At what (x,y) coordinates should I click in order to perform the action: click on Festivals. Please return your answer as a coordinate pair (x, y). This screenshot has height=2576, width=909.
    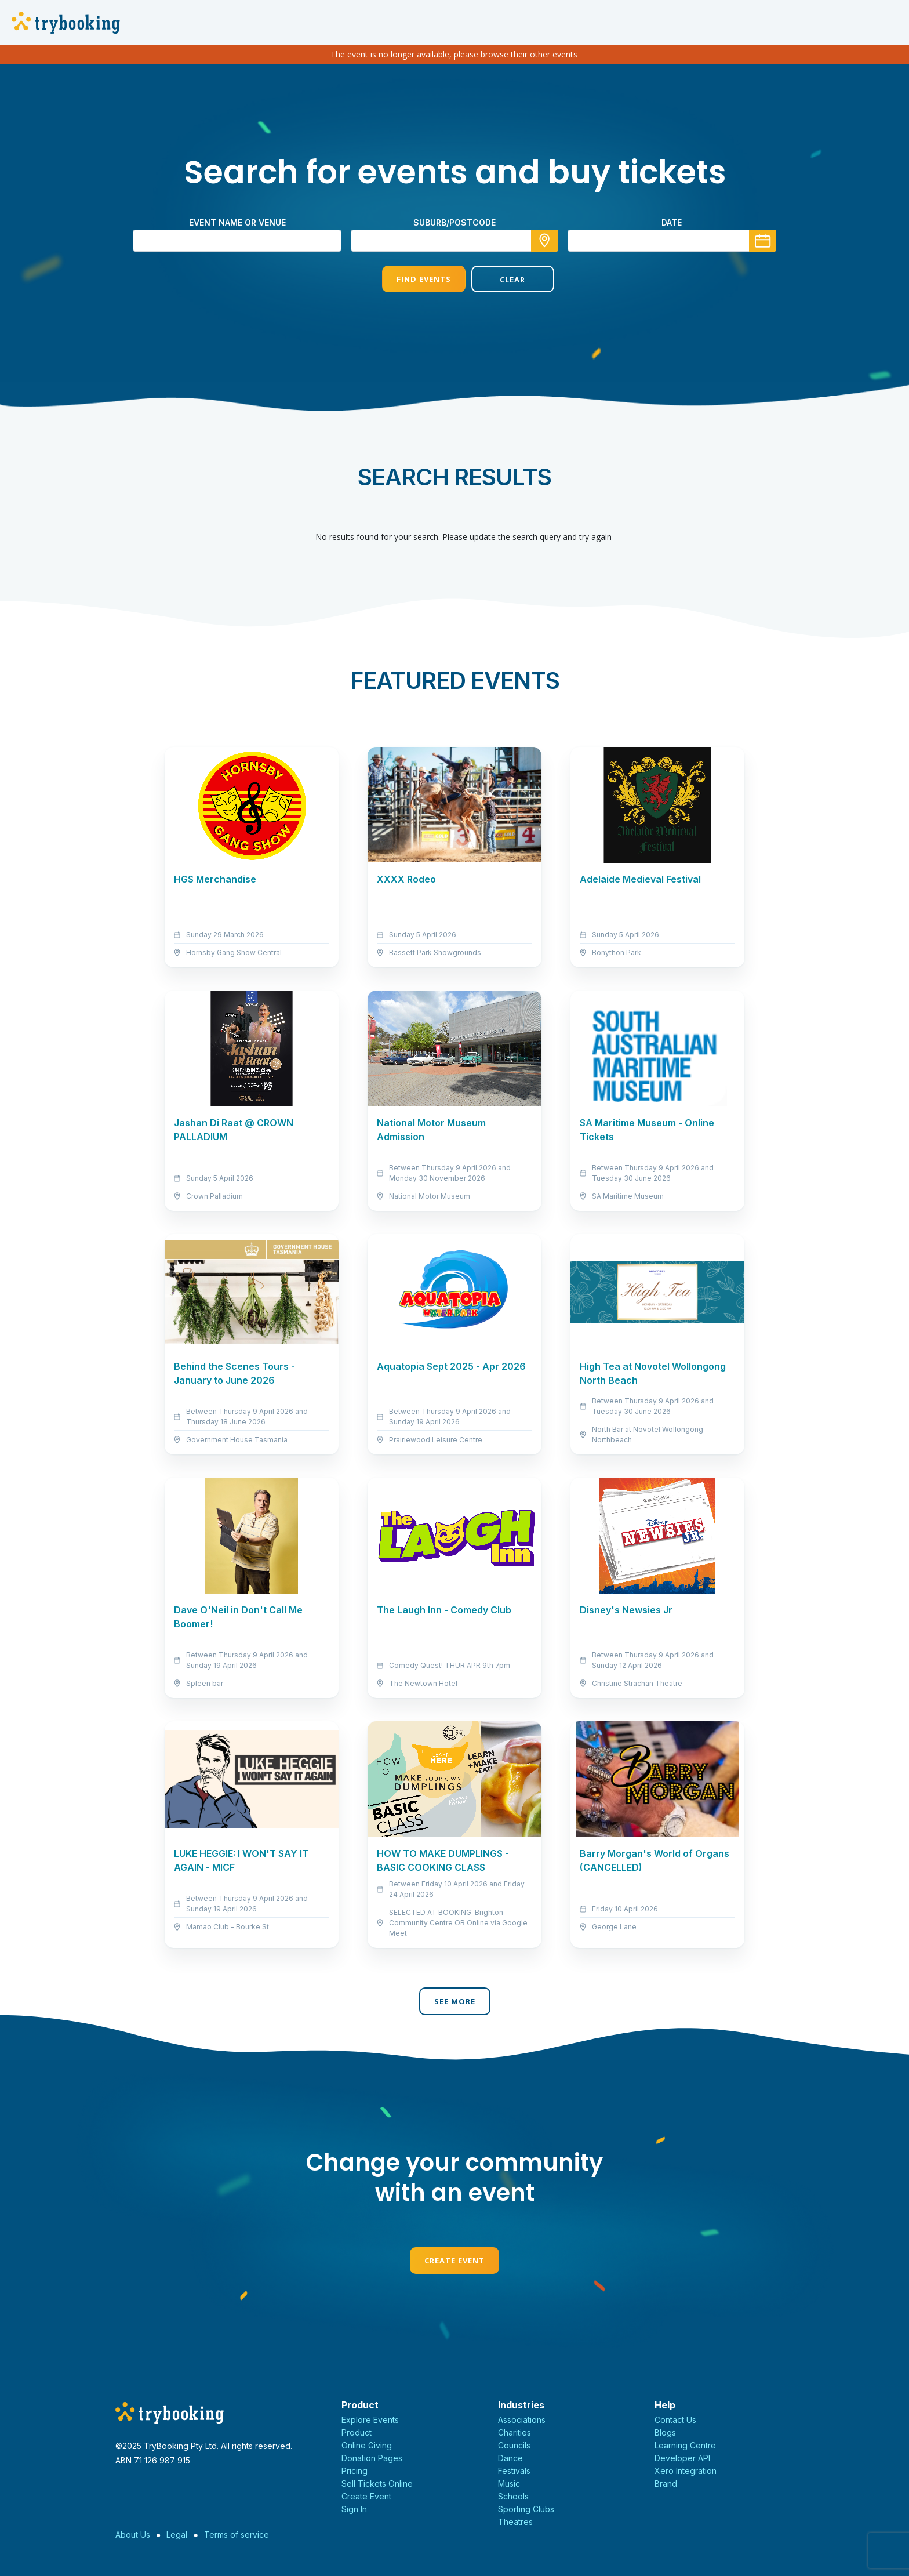
    Looking at the image, I should click on (514, 2471).